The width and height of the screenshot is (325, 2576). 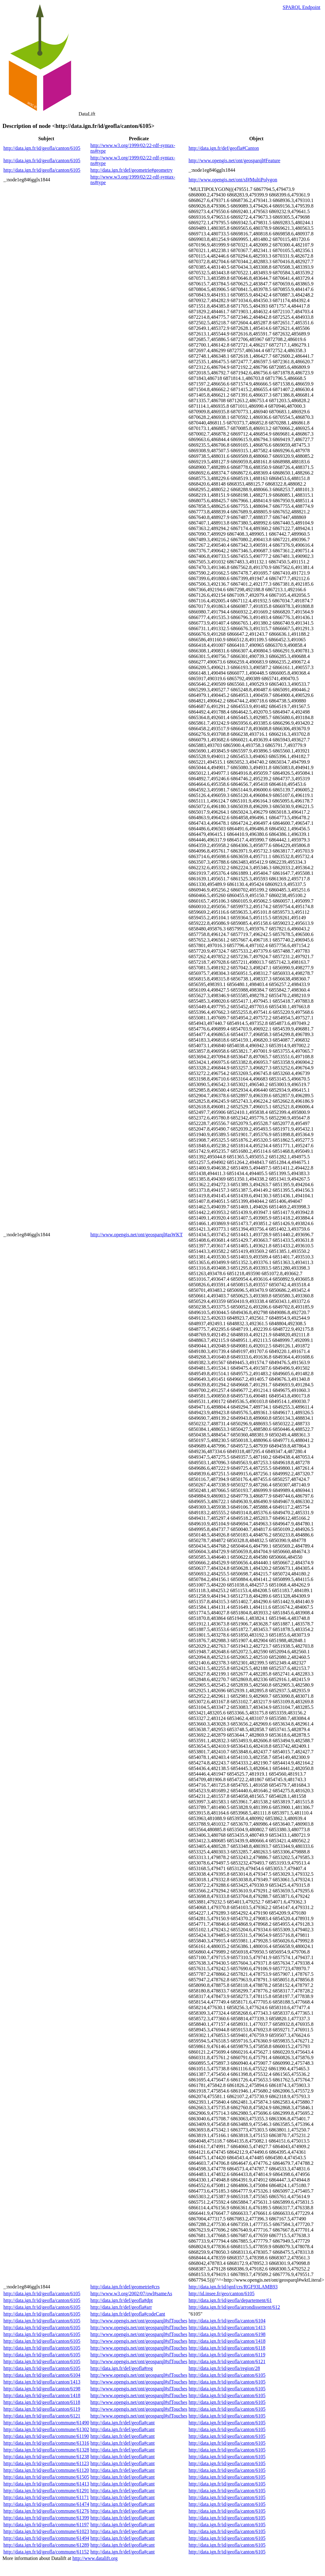 I want to click on http://data.ign.fr/id/geofla/canton/6104, so click(x=227, y=2320).